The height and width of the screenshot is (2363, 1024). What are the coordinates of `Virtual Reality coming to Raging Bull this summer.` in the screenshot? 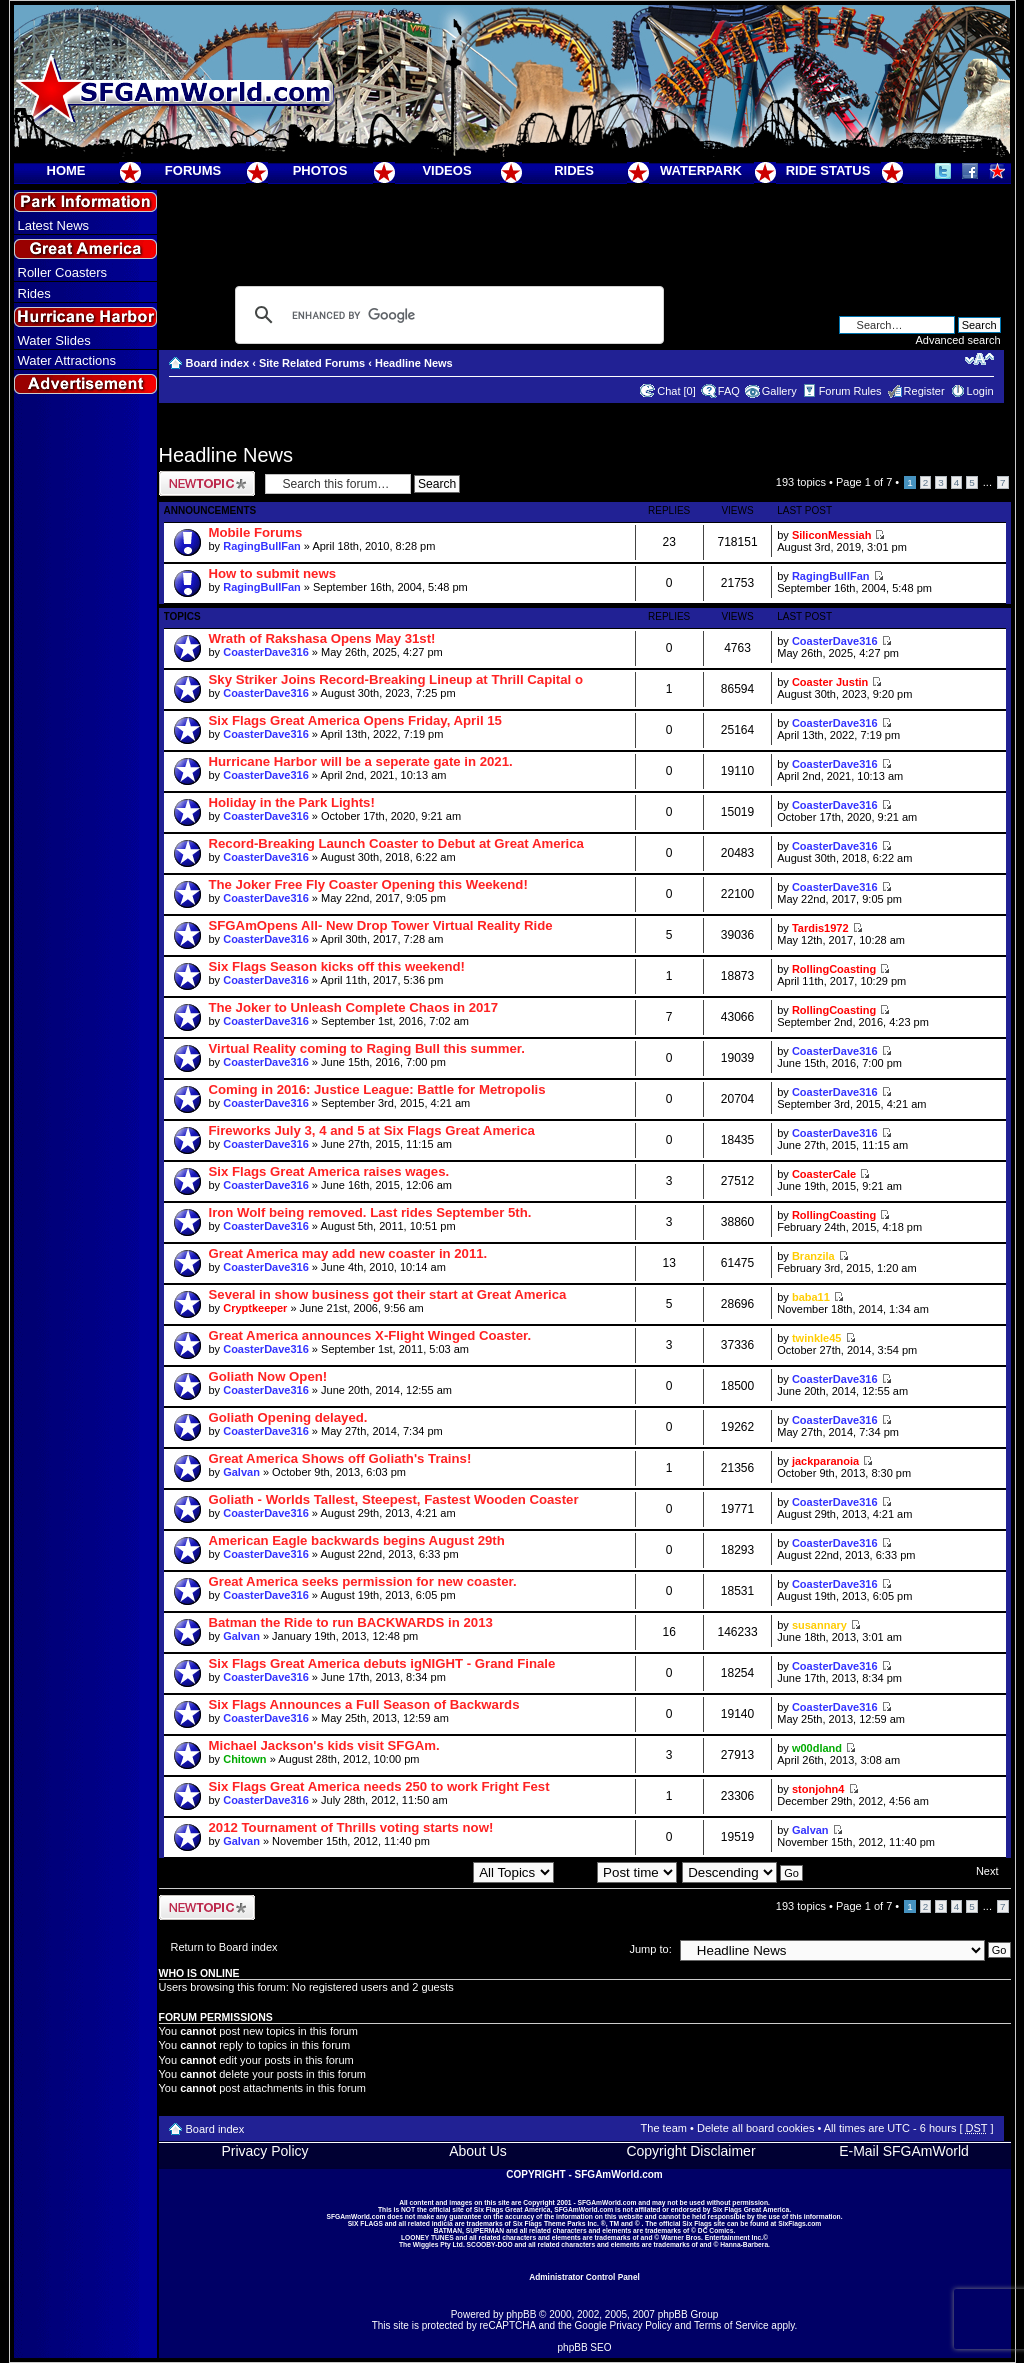 It's located at (367, 1048).